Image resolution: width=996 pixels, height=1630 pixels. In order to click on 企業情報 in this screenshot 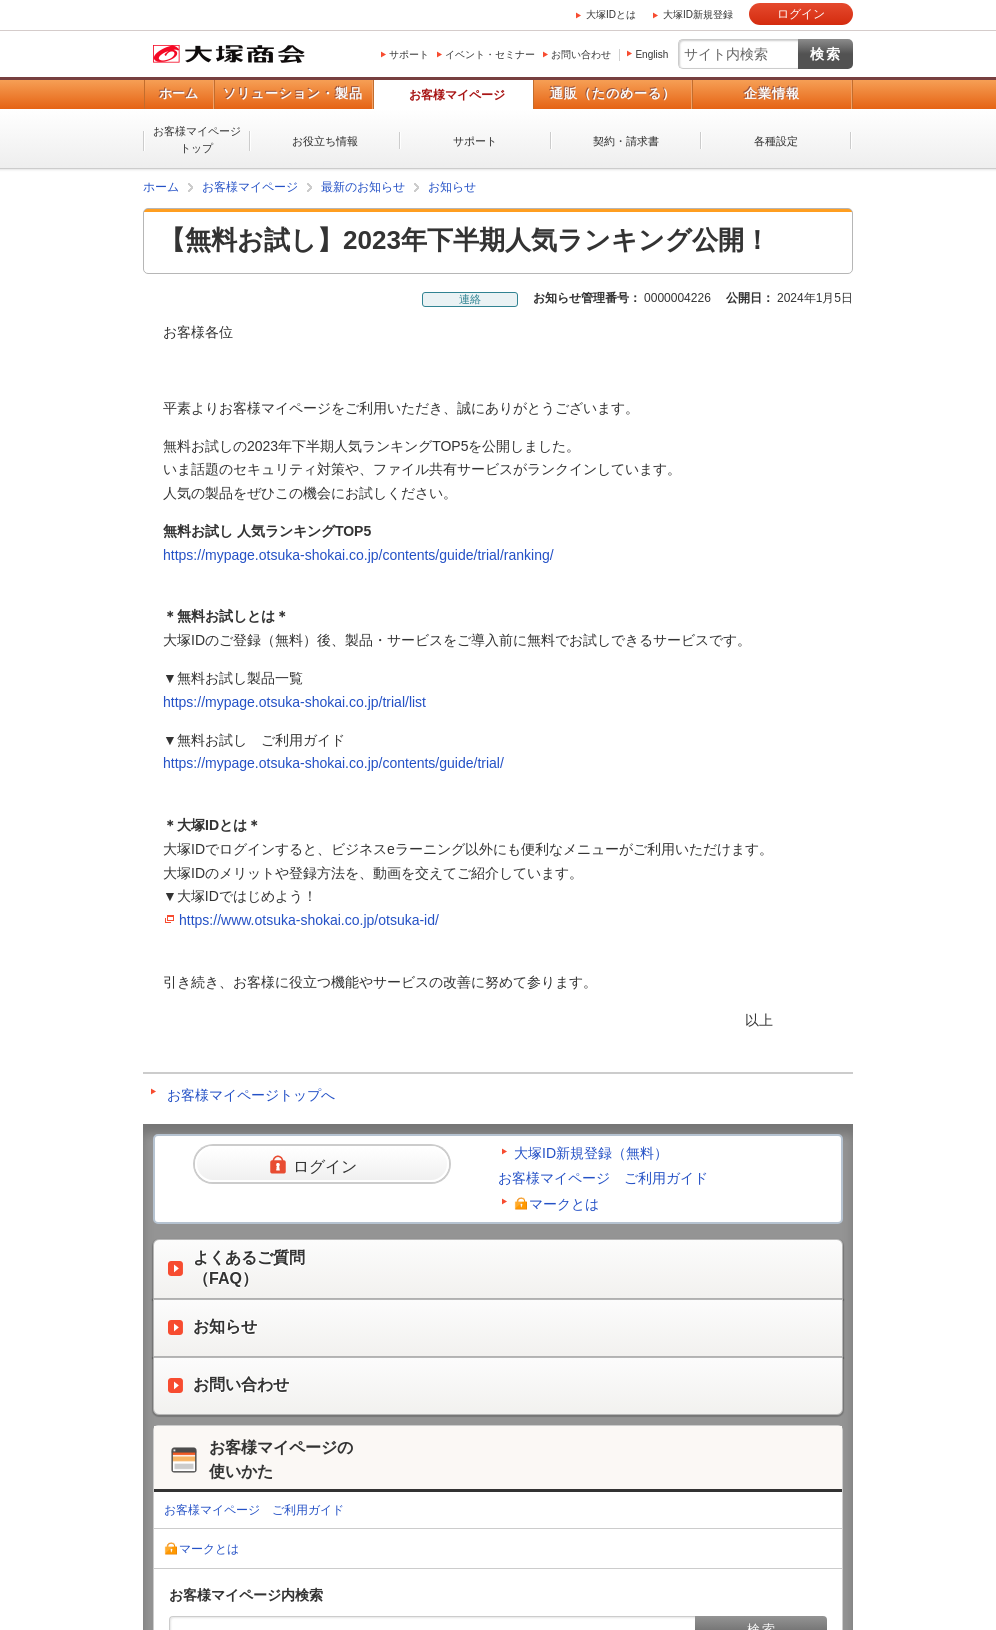, I will do `click(772, 93)`.